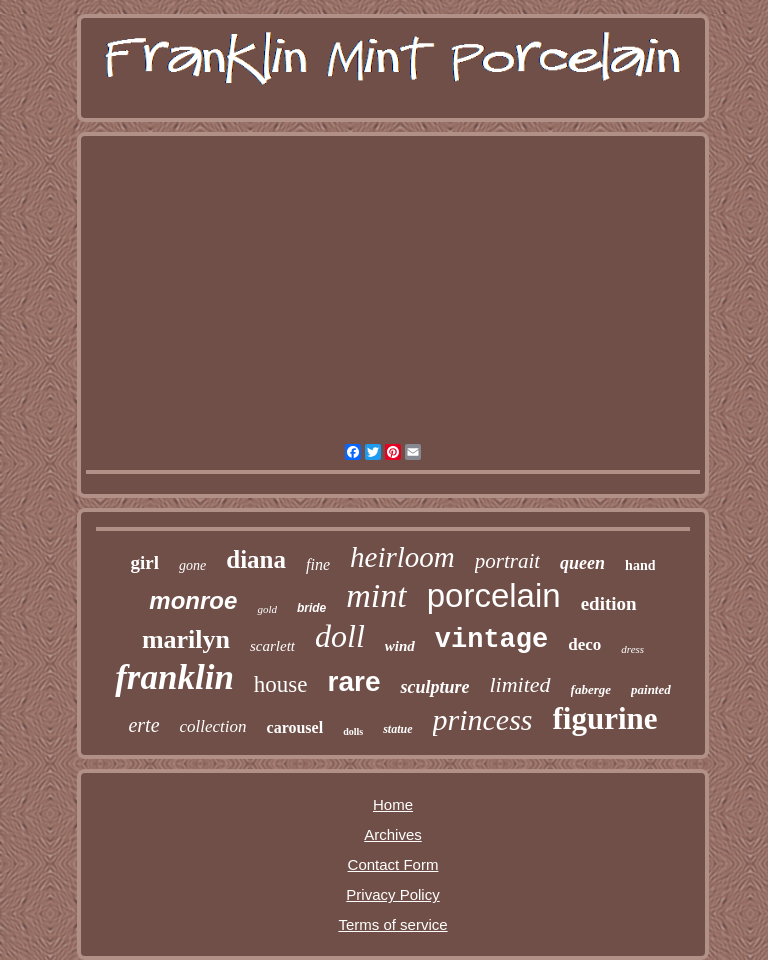 This screenshot has width=768, height=960. I want to click on collection, so click(213, 726).